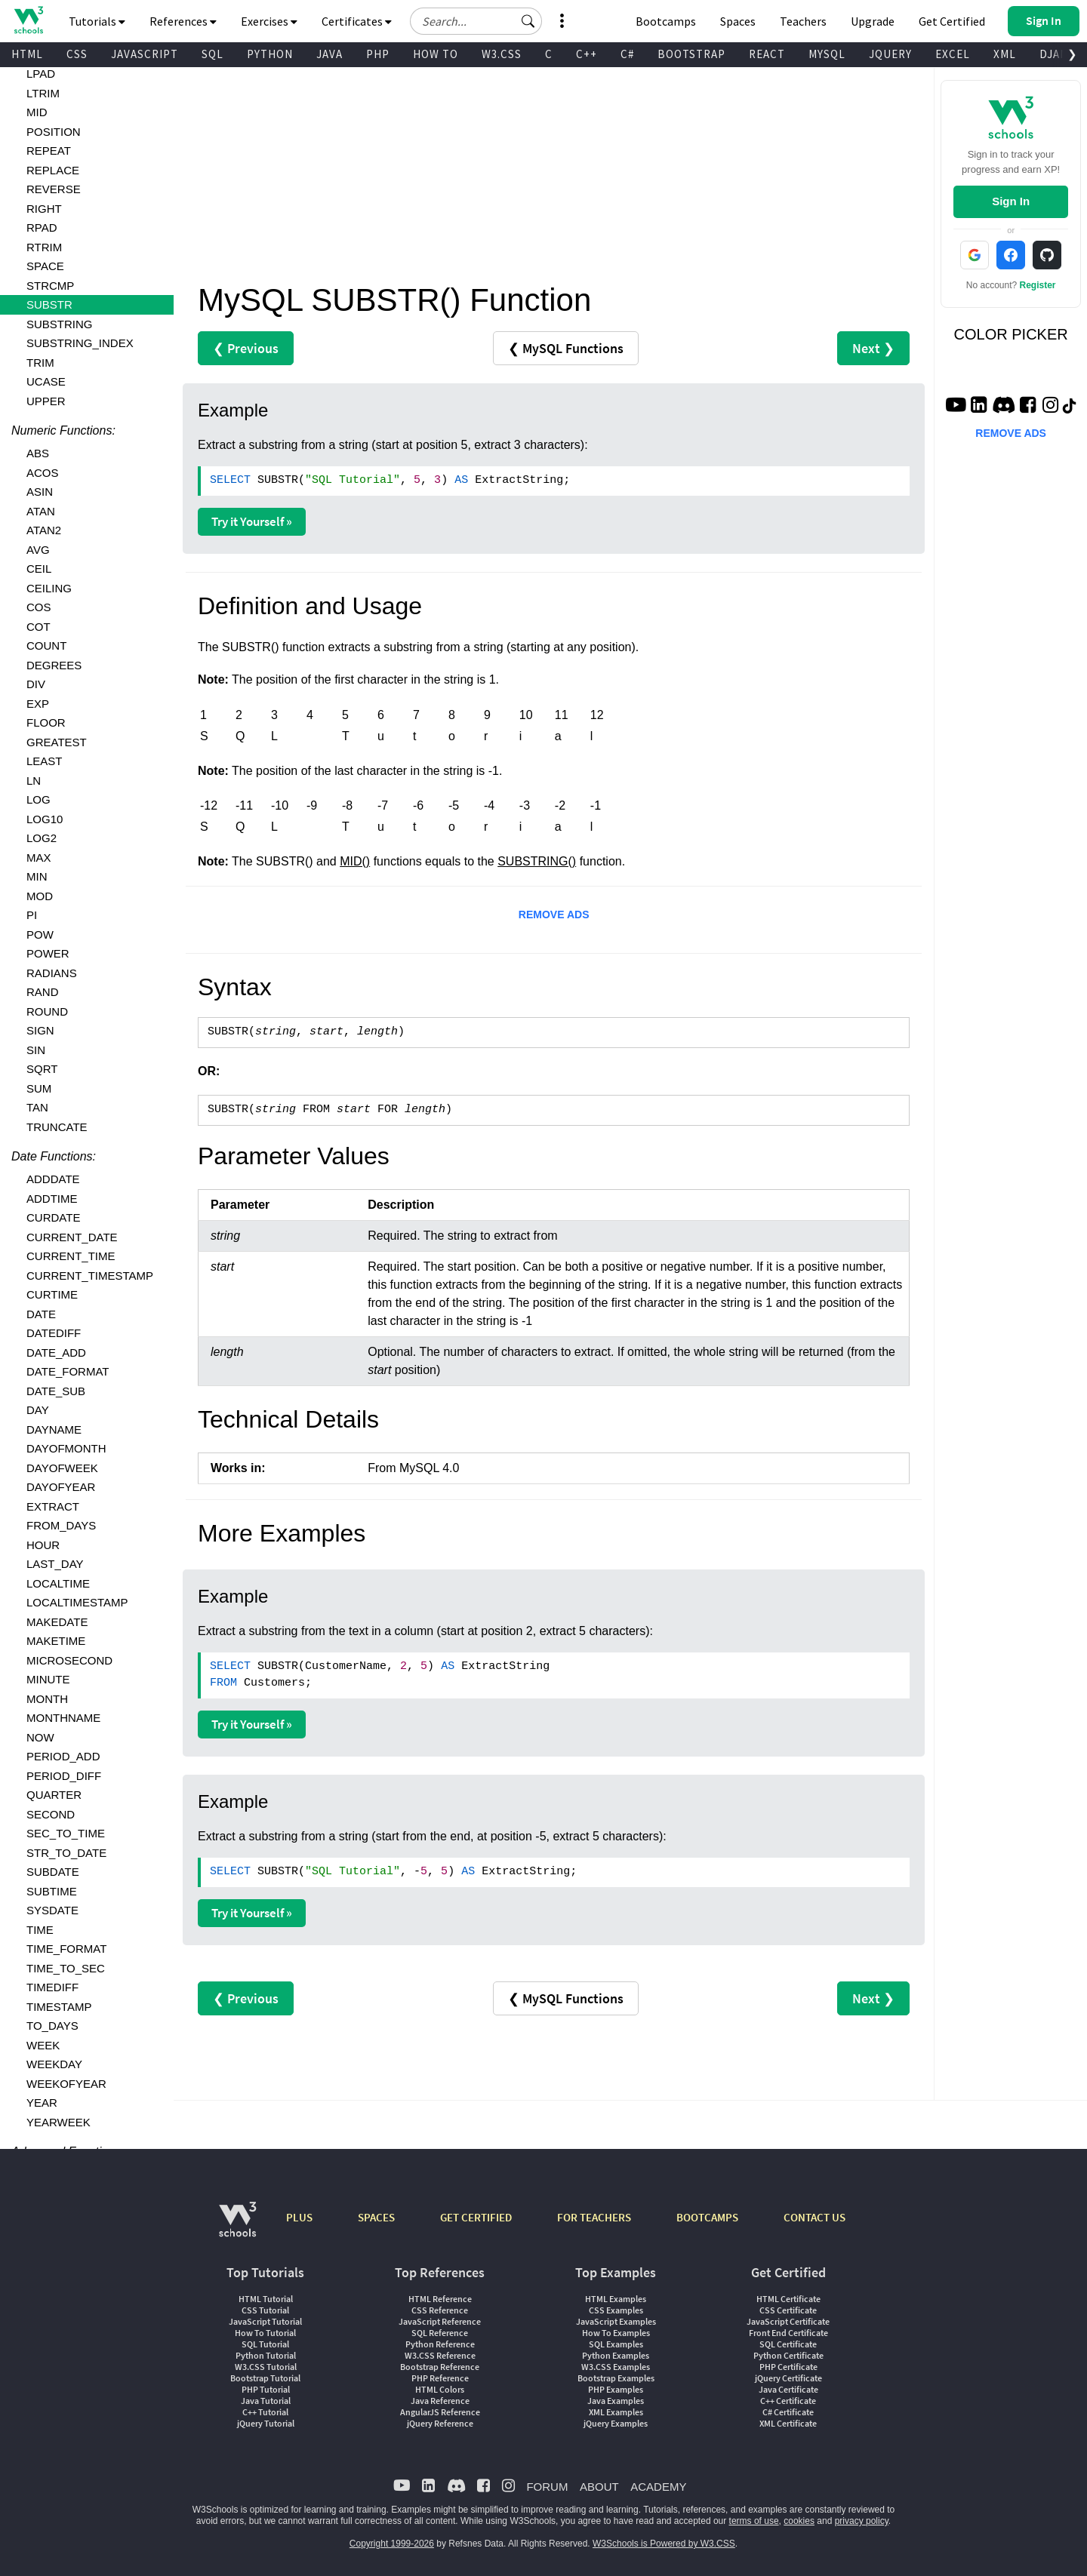 This screenshot has width=1087, height=2576. Describe the element at coordinates (528, 21) in the screenshot. I see `[button]` at that location.